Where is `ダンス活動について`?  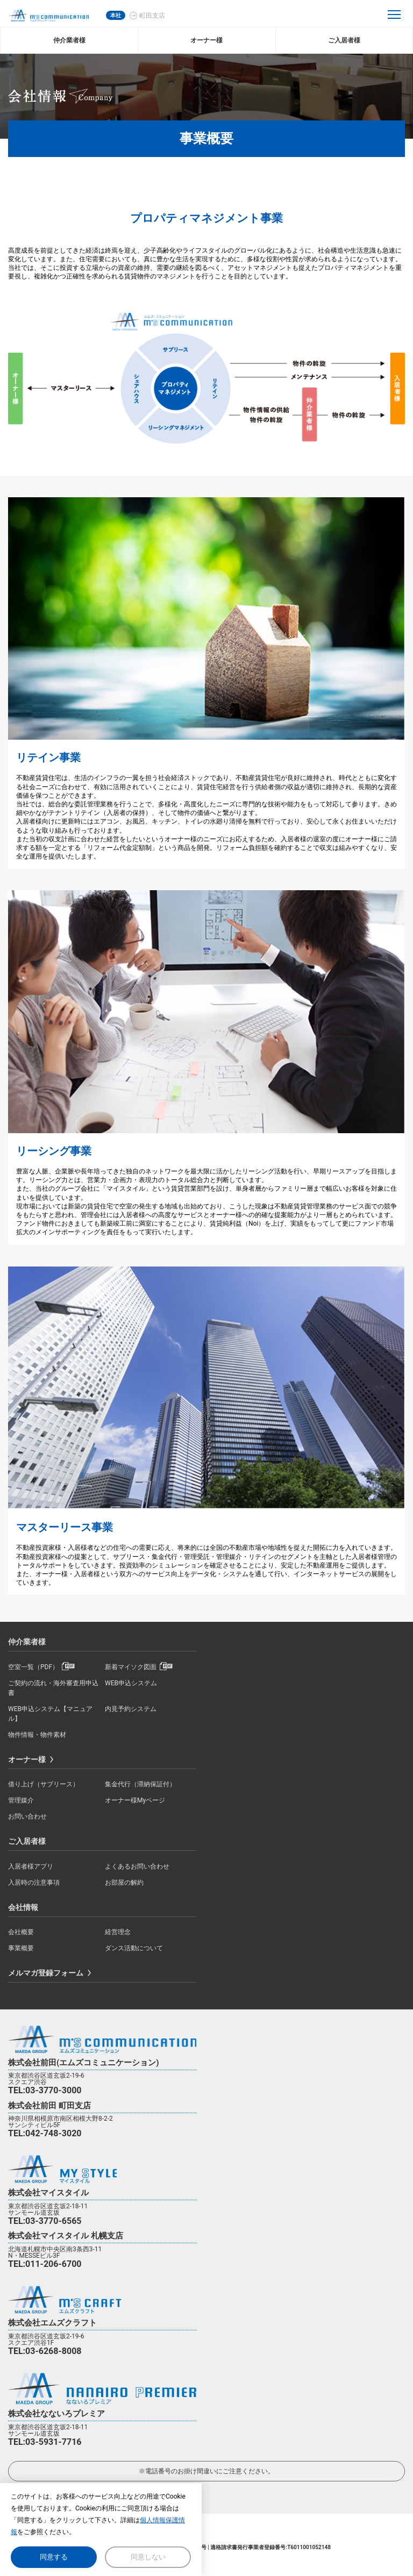 ダンス活動について is located at coordinates (134, 1948).